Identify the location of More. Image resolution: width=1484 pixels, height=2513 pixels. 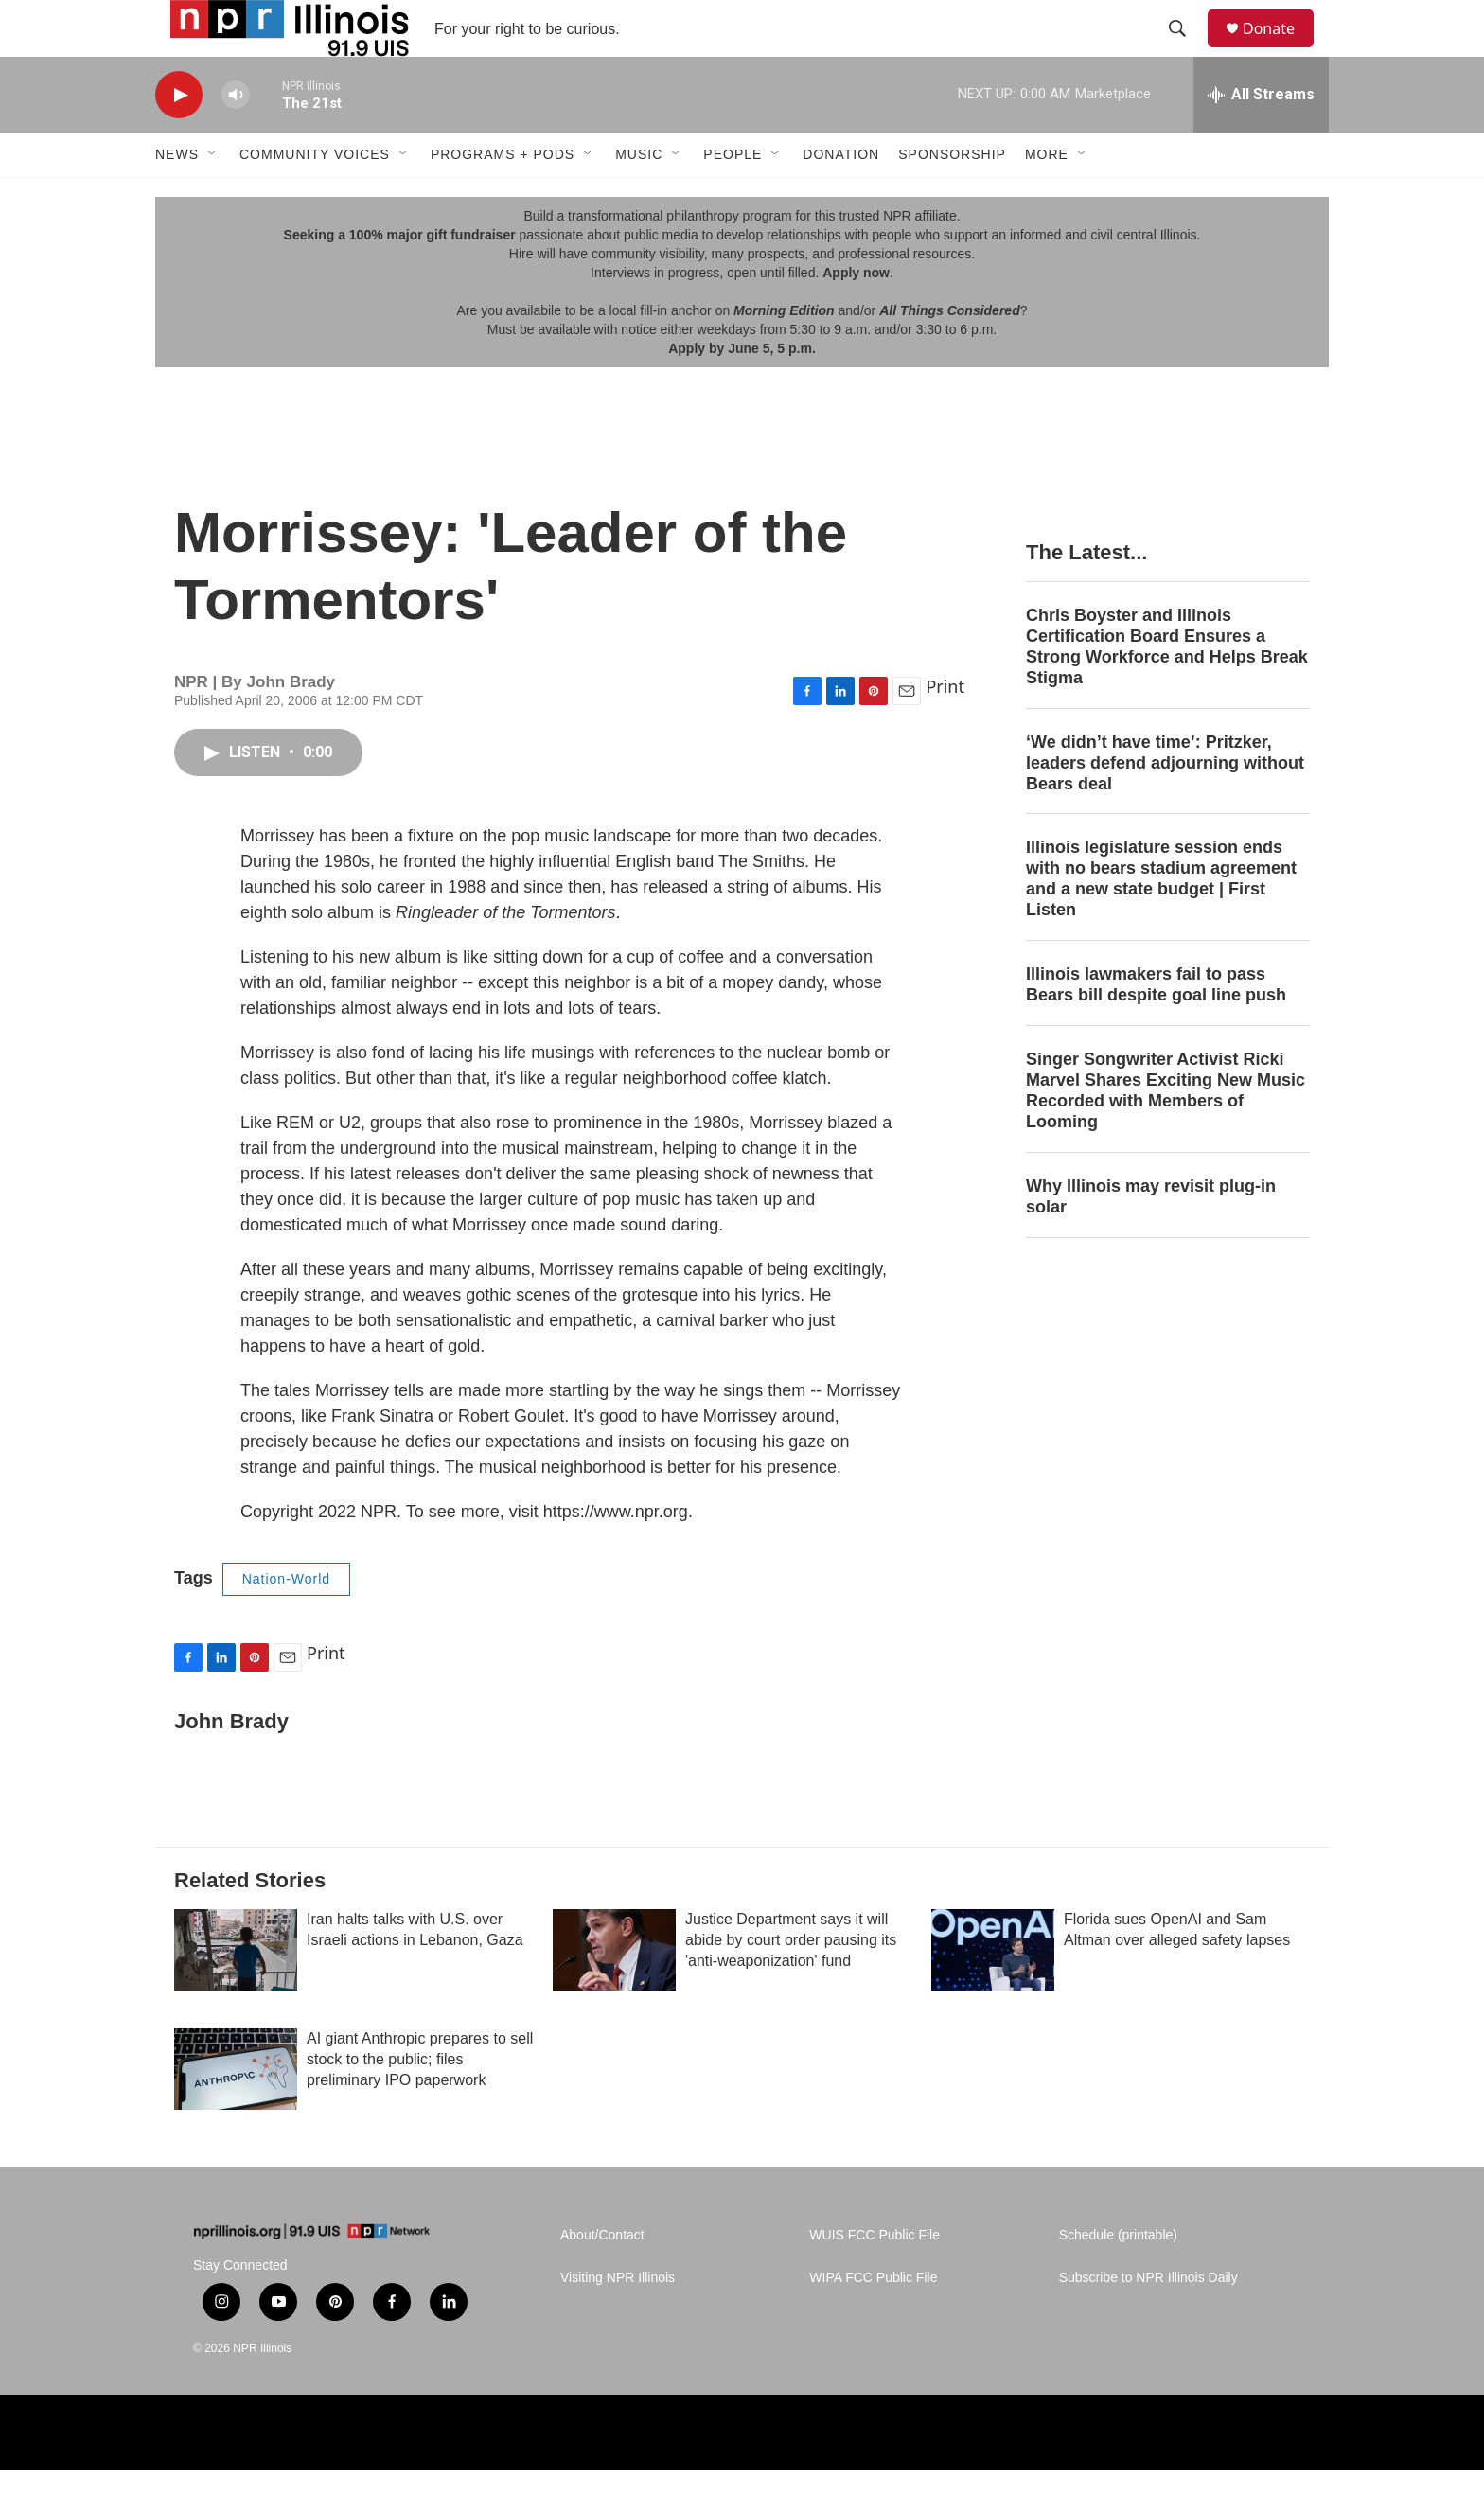
(1047, 196).